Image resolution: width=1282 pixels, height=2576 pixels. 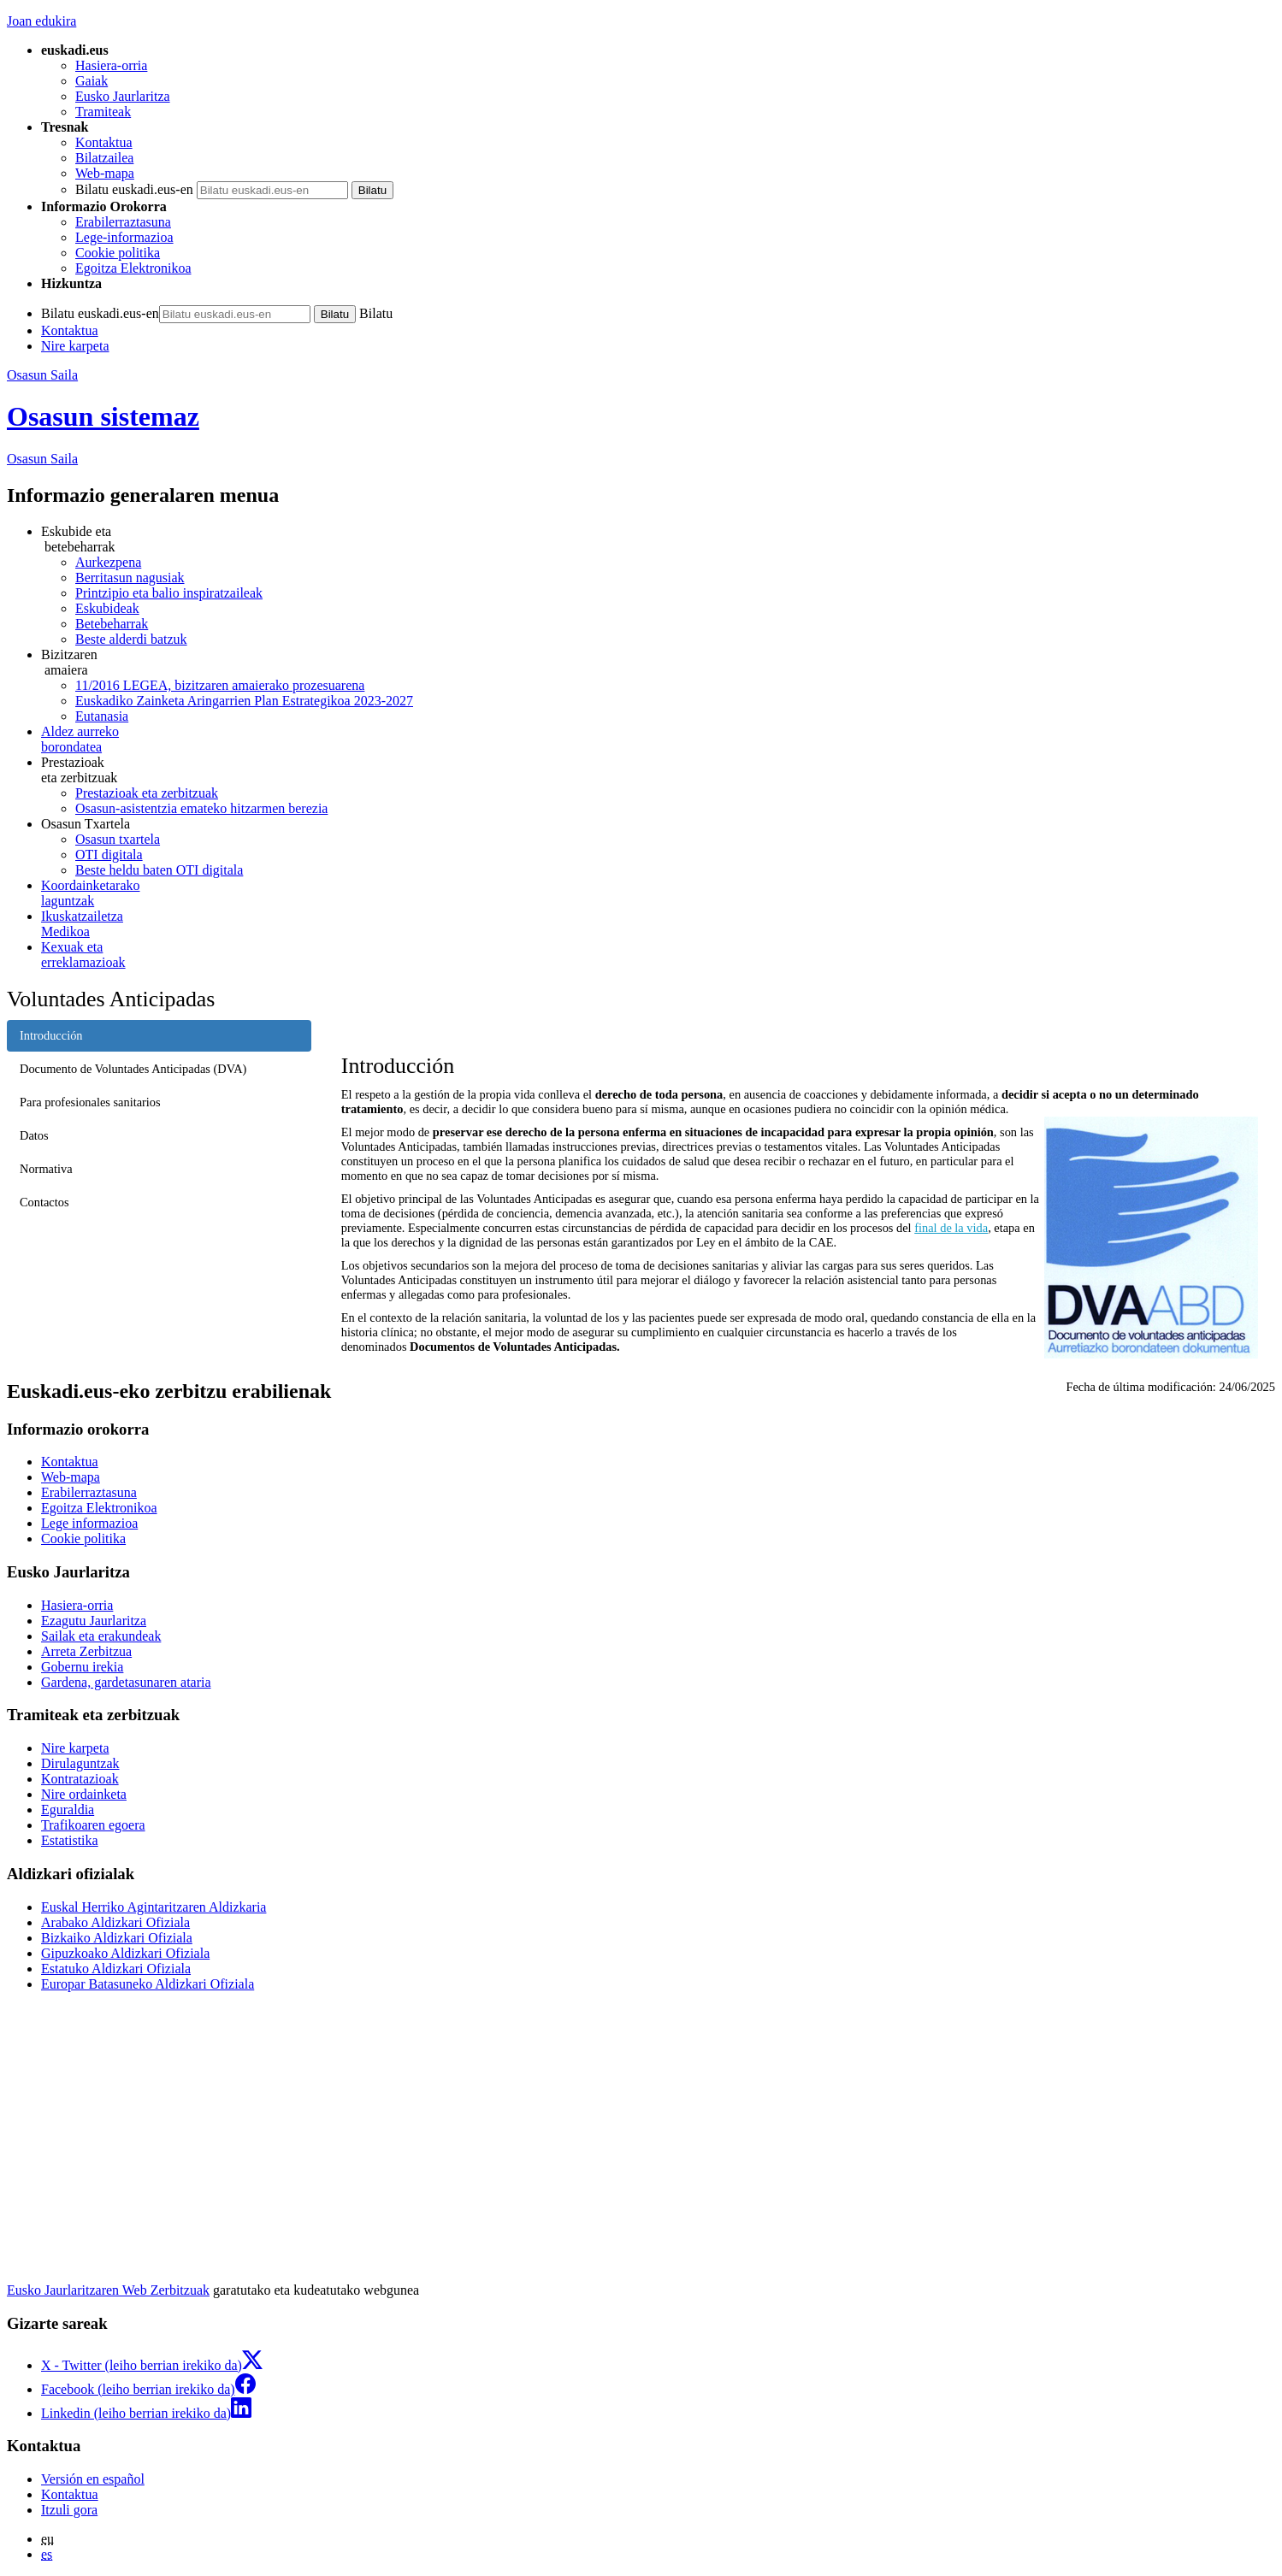 I want to click on Contactos, so click(x=44, y=1202).